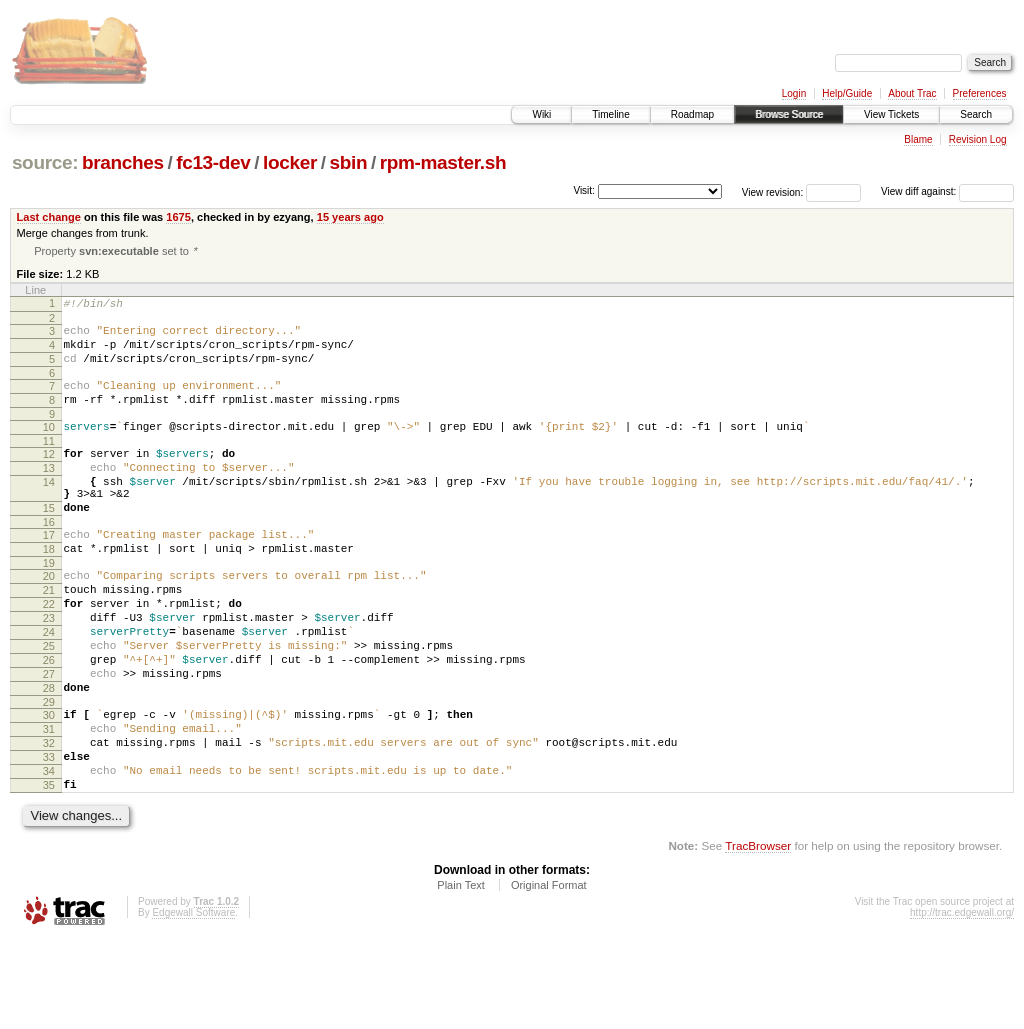  I want to click on Visit:, so click(584, 190).